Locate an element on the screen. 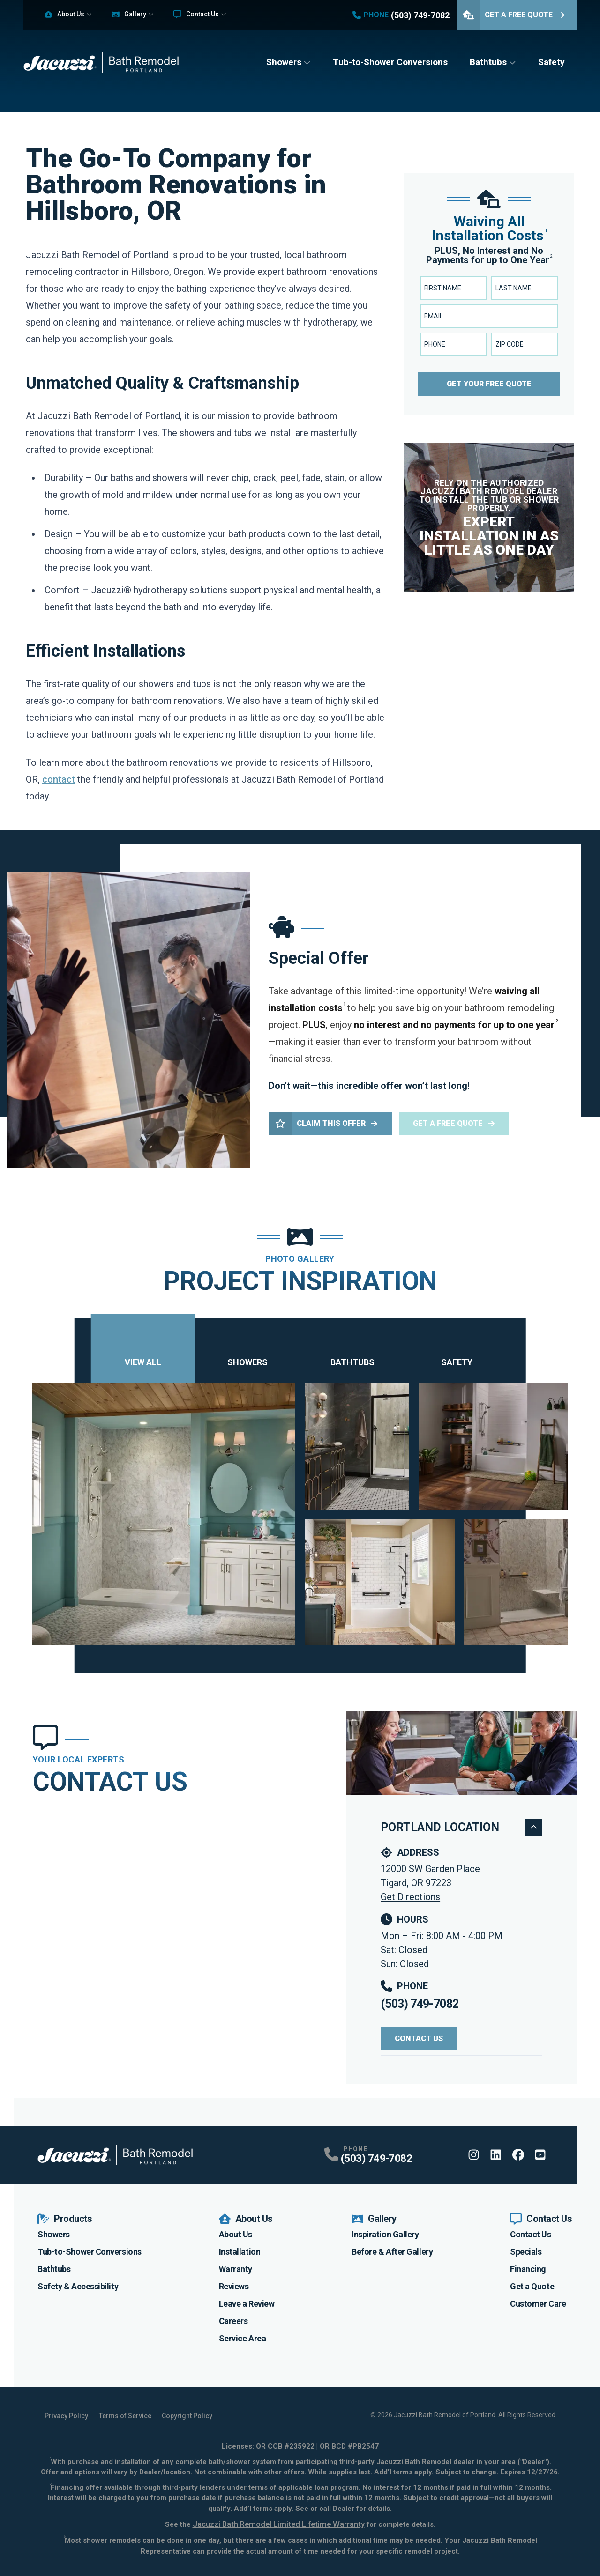 The width and height of the screenshot is (600, 2576). Safety [tab] is located at coordinates (456, 1349).